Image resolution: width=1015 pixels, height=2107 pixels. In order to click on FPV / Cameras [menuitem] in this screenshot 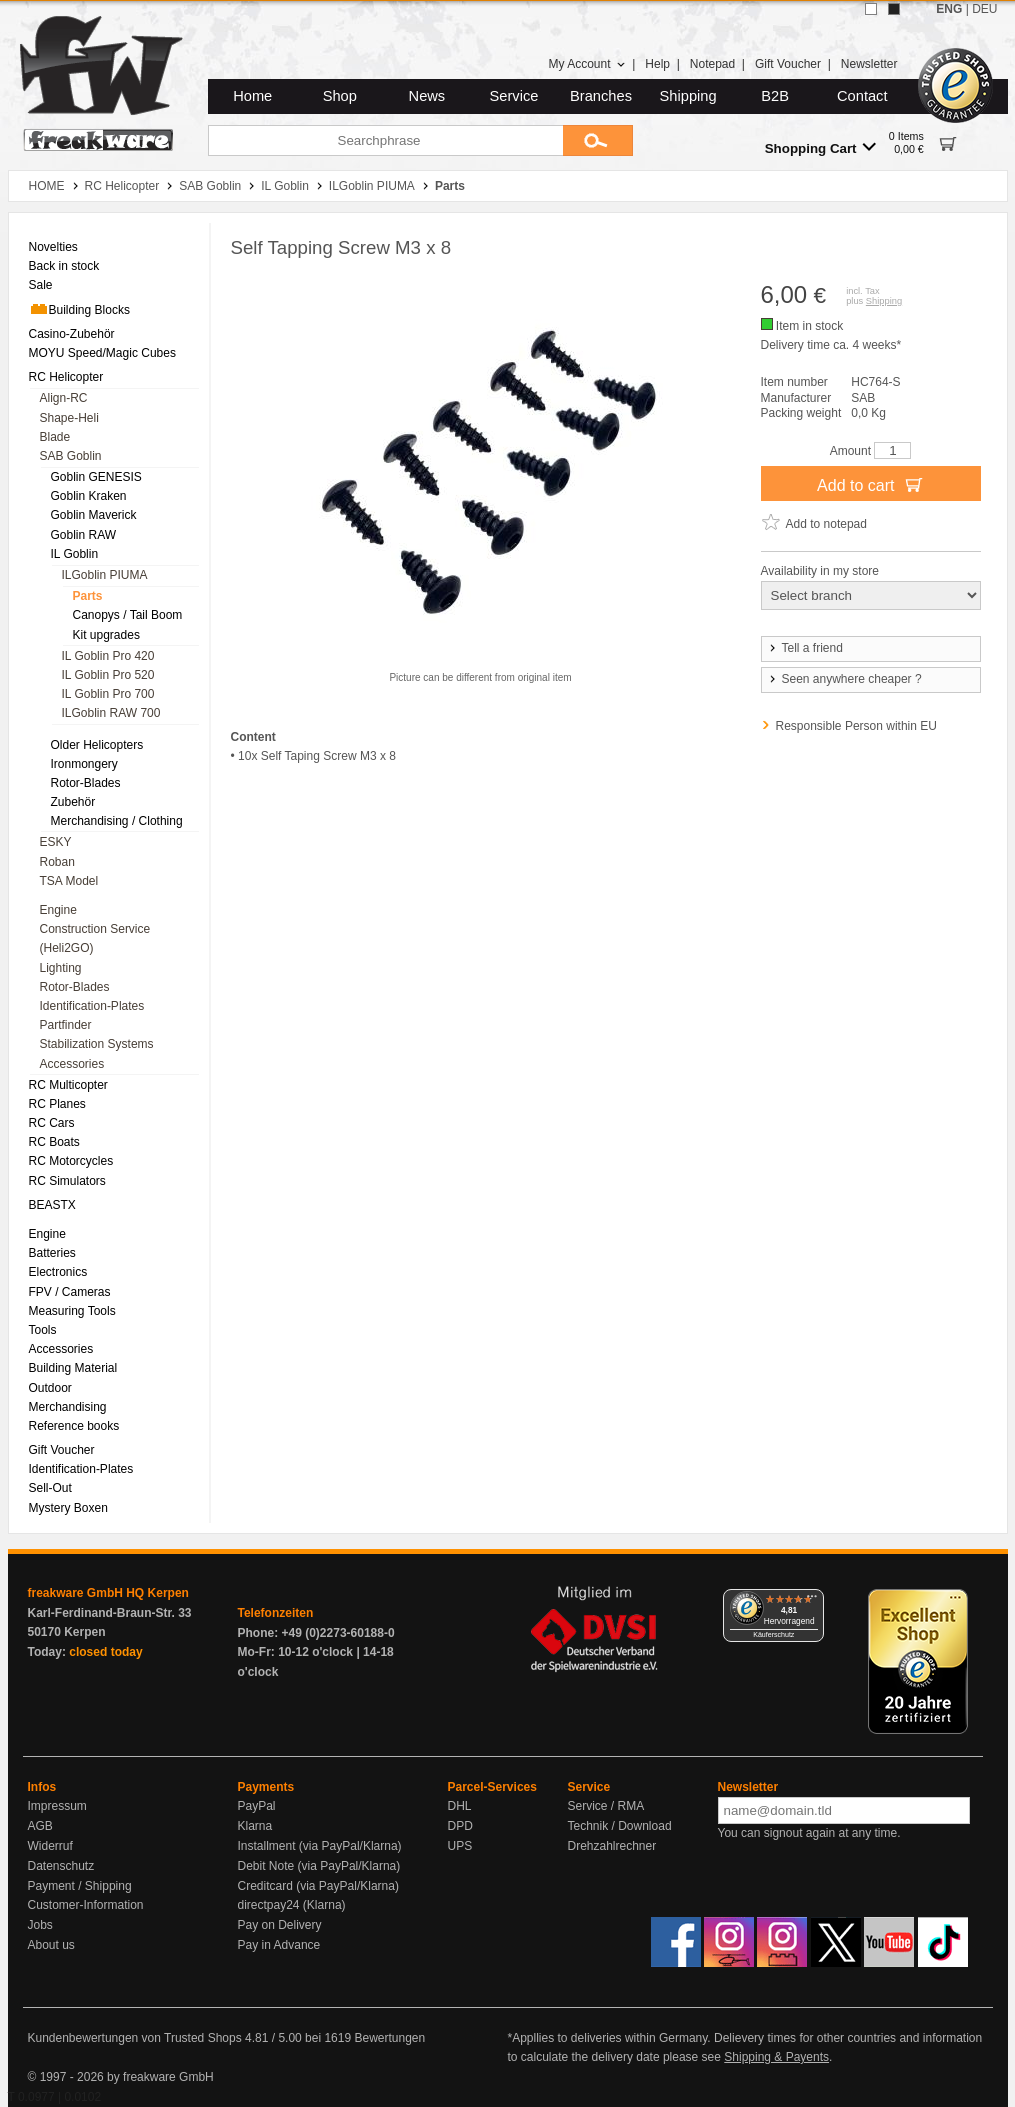, I will do `click(70, 1292)`.